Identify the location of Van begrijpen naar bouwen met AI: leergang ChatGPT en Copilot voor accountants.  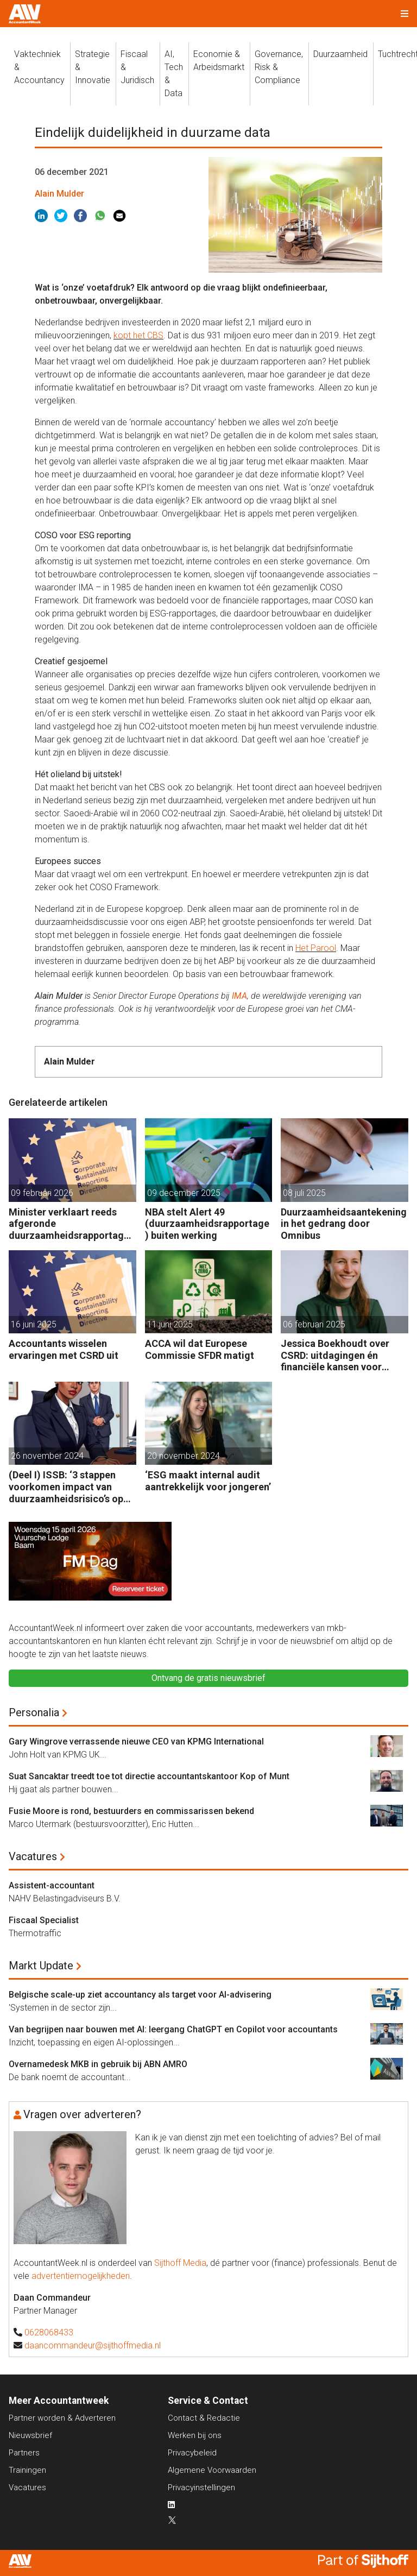
(173, 2029).